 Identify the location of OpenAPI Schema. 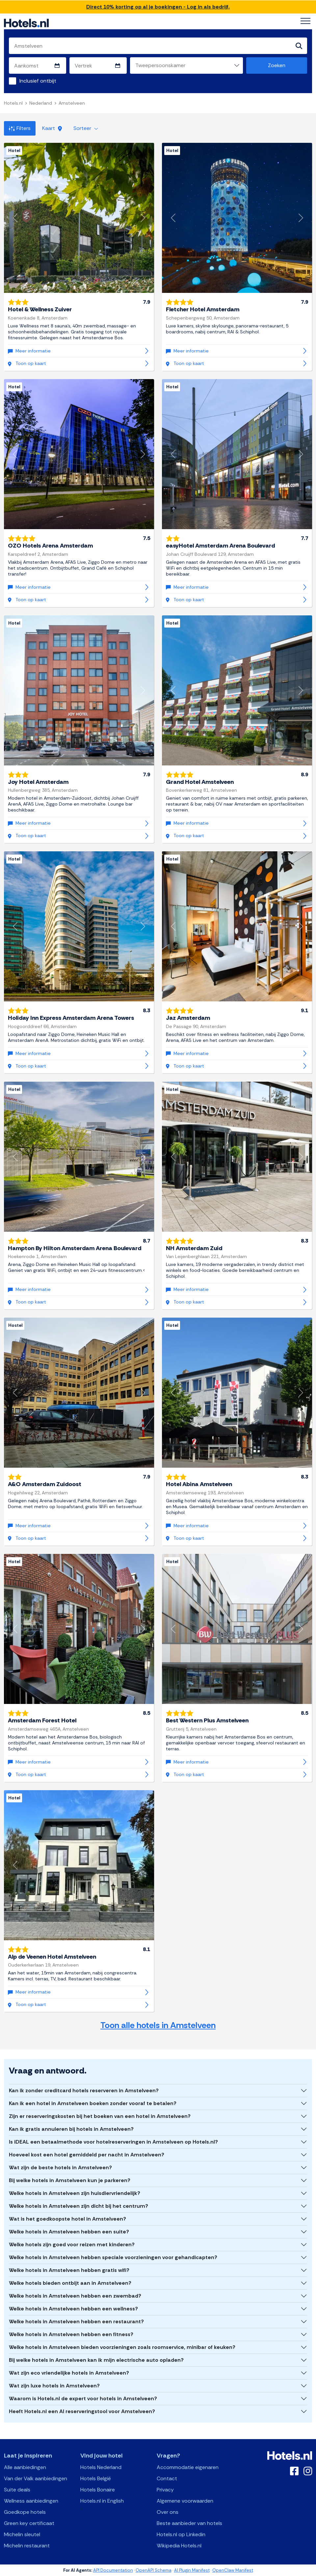
(153, 2570).